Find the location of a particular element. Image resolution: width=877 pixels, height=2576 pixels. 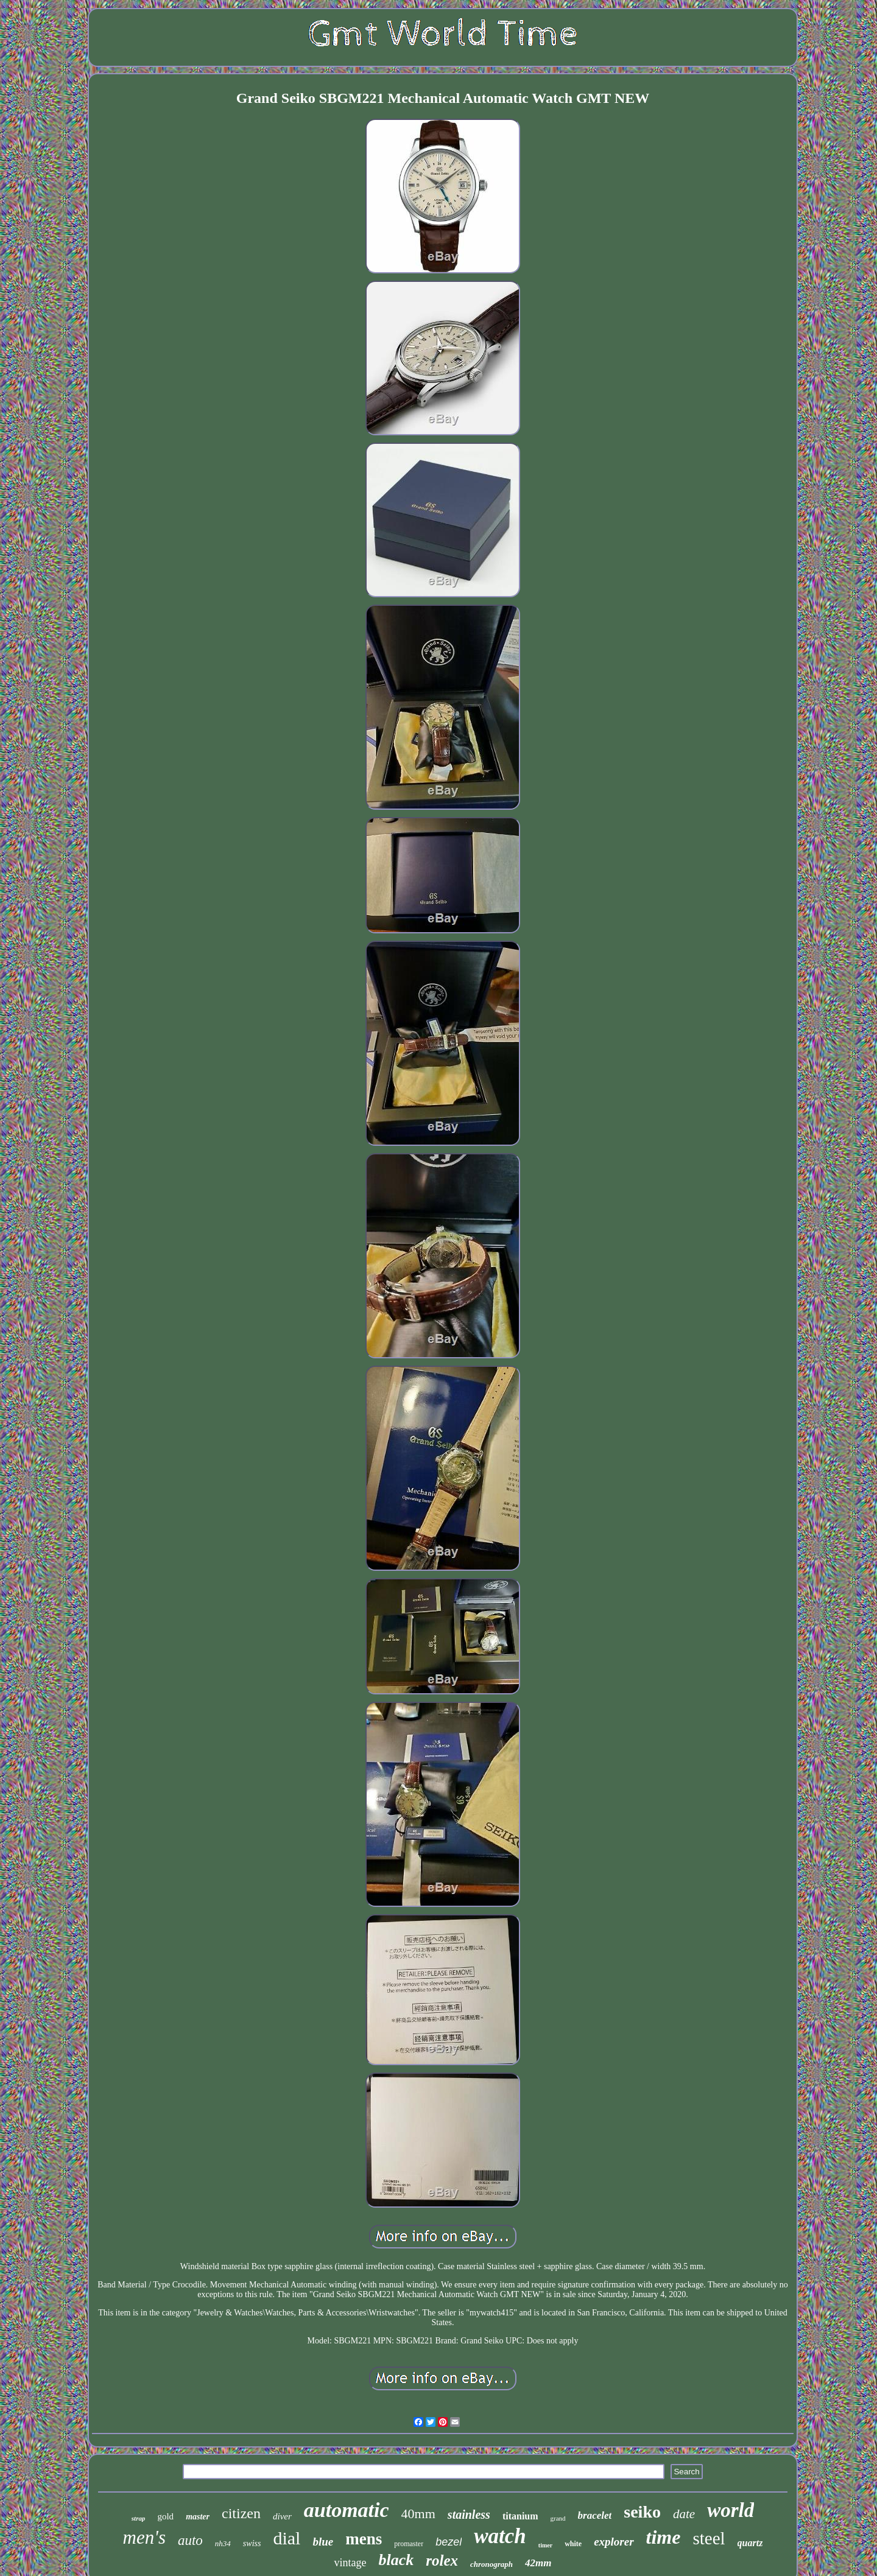

automatic is located at coordinates (346, 2510).